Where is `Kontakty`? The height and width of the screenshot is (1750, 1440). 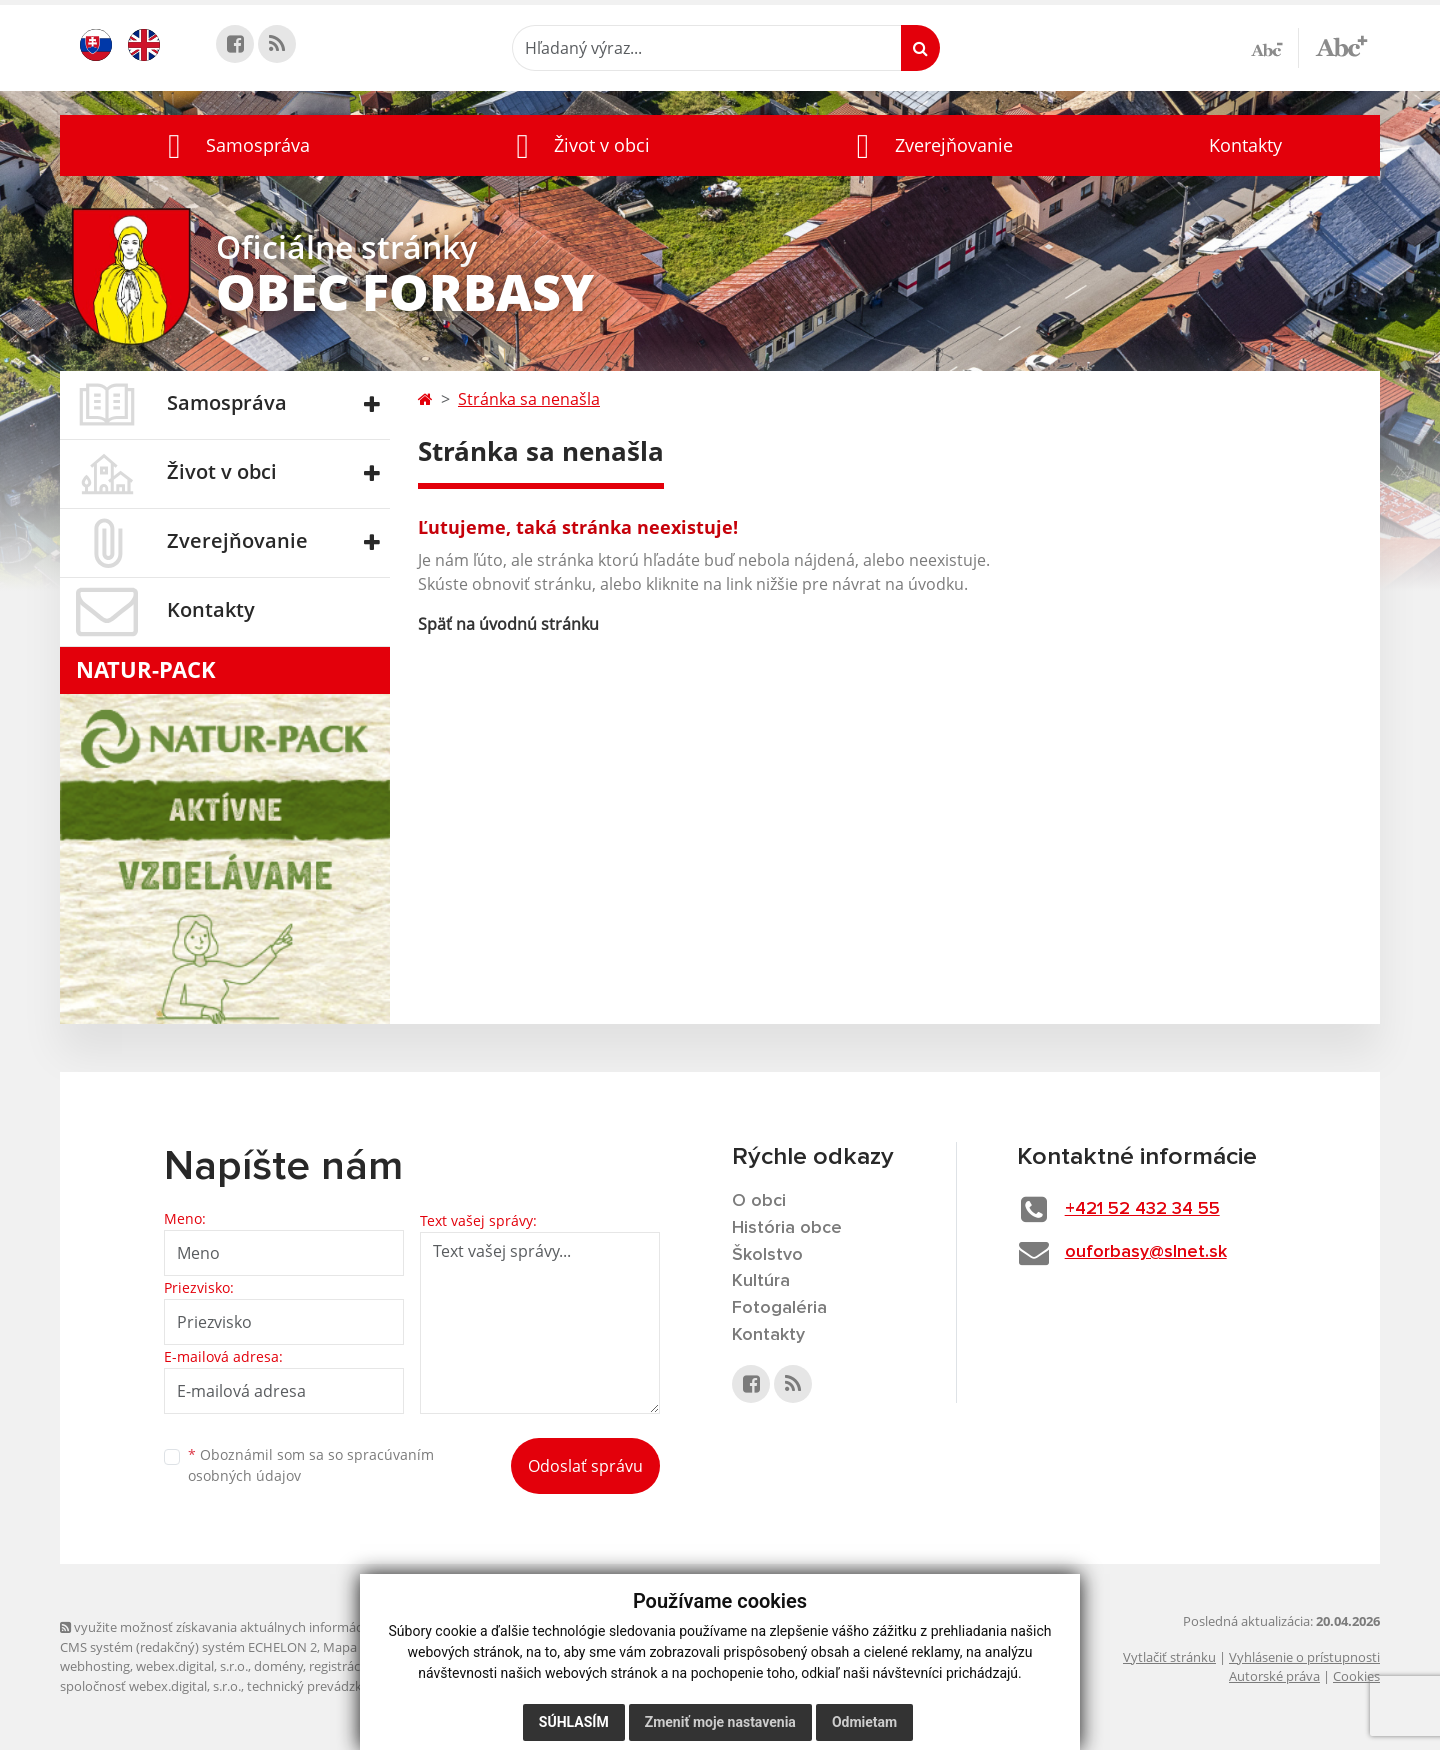
Kontakty is located at coordinates (1245, 145).